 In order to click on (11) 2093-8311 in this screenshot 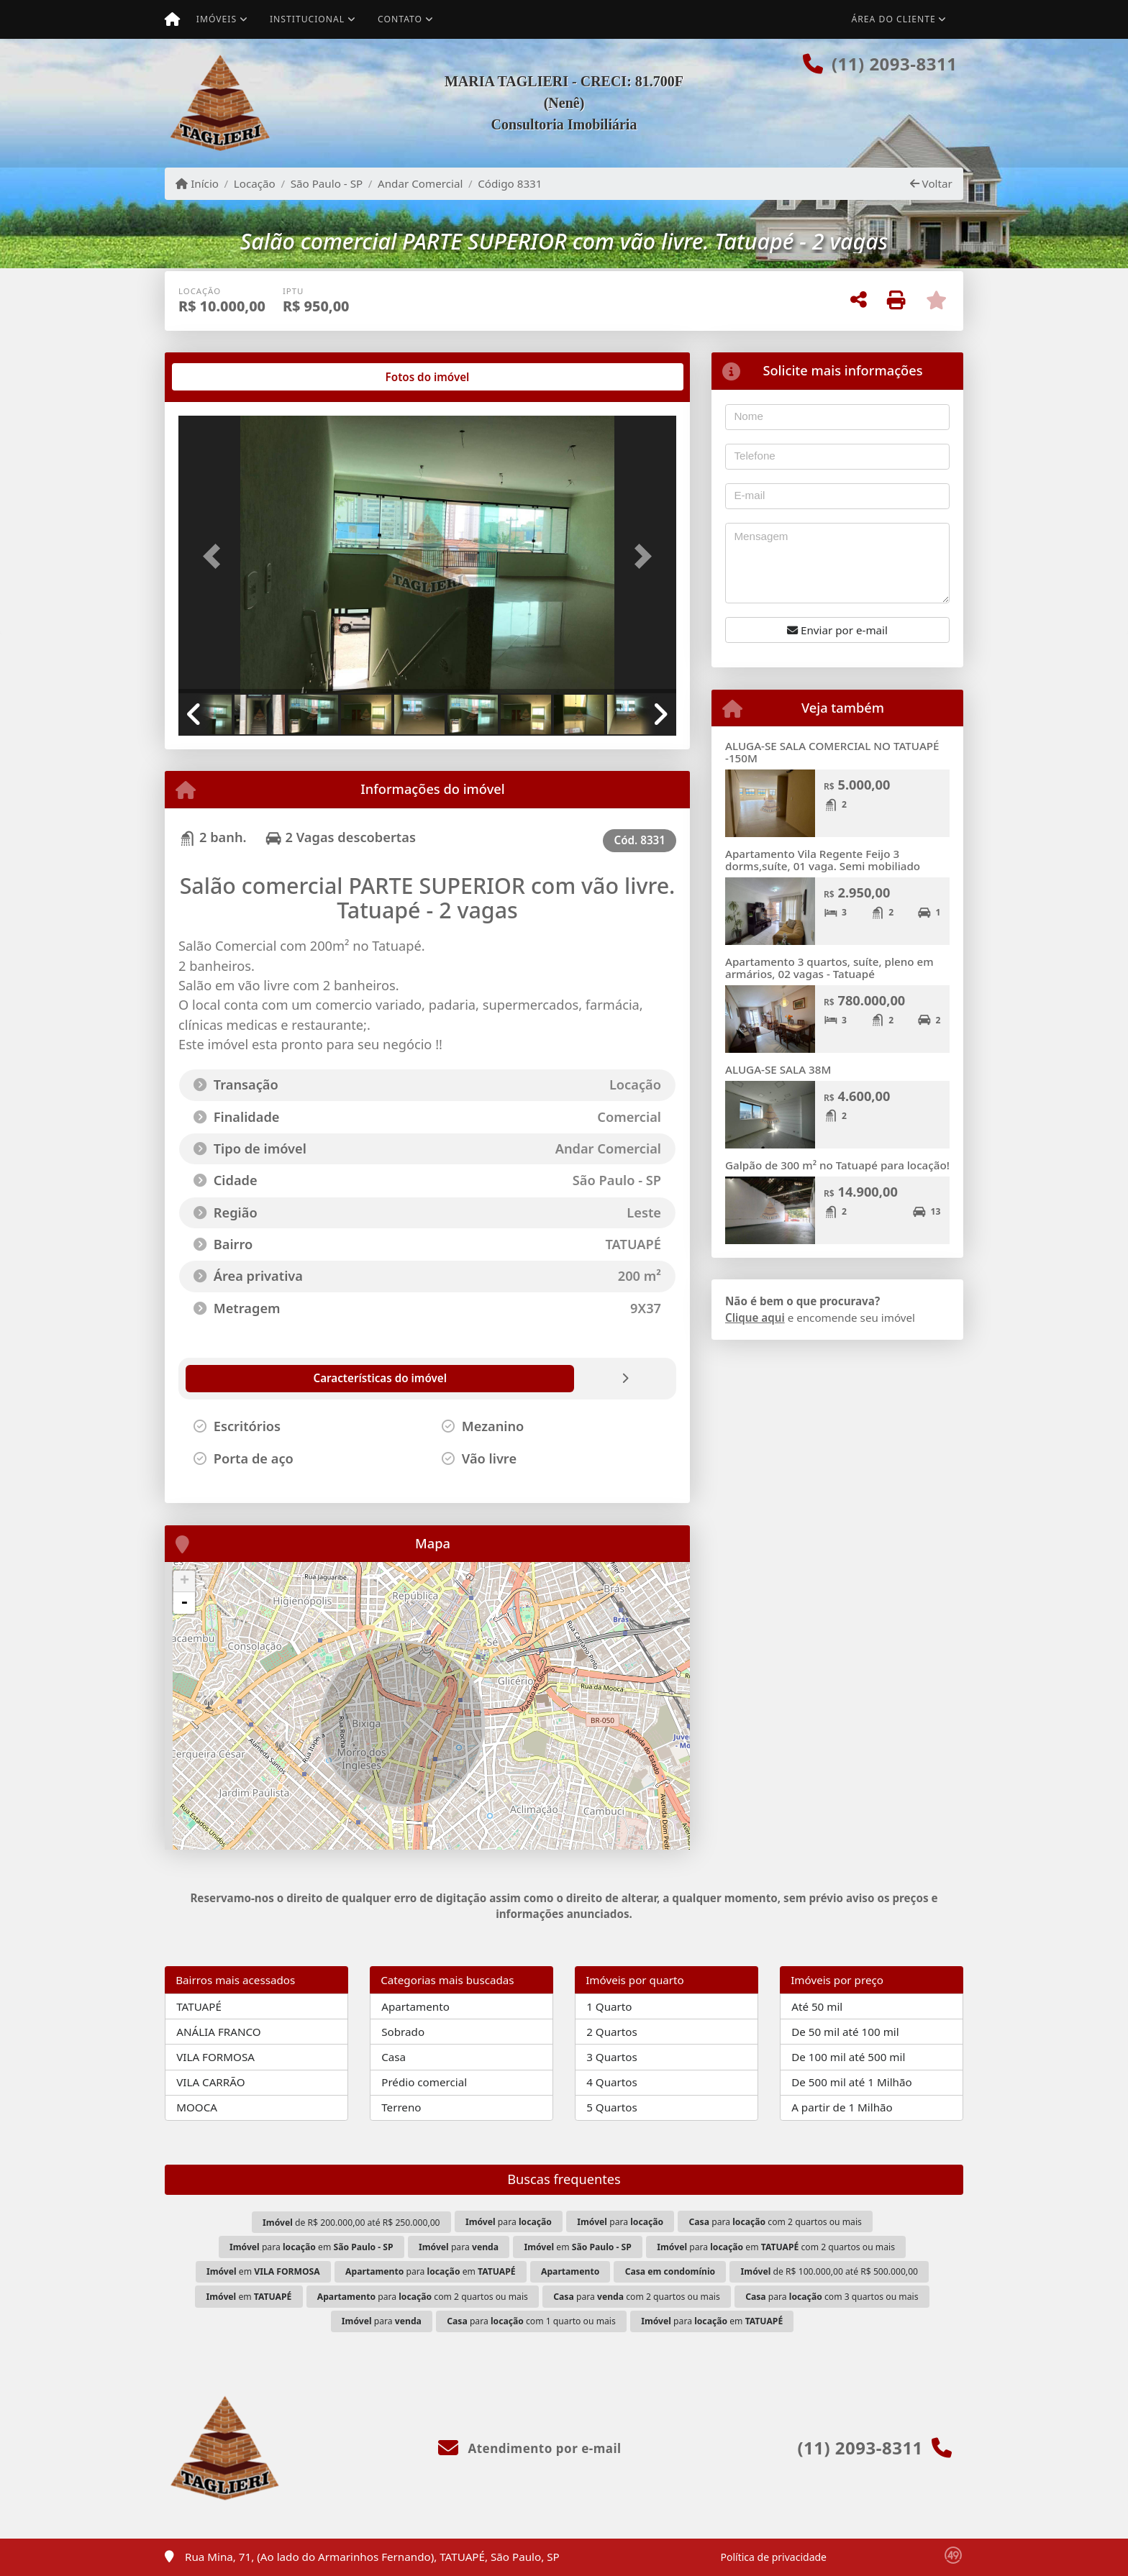, I will do `click(894, 64)`.